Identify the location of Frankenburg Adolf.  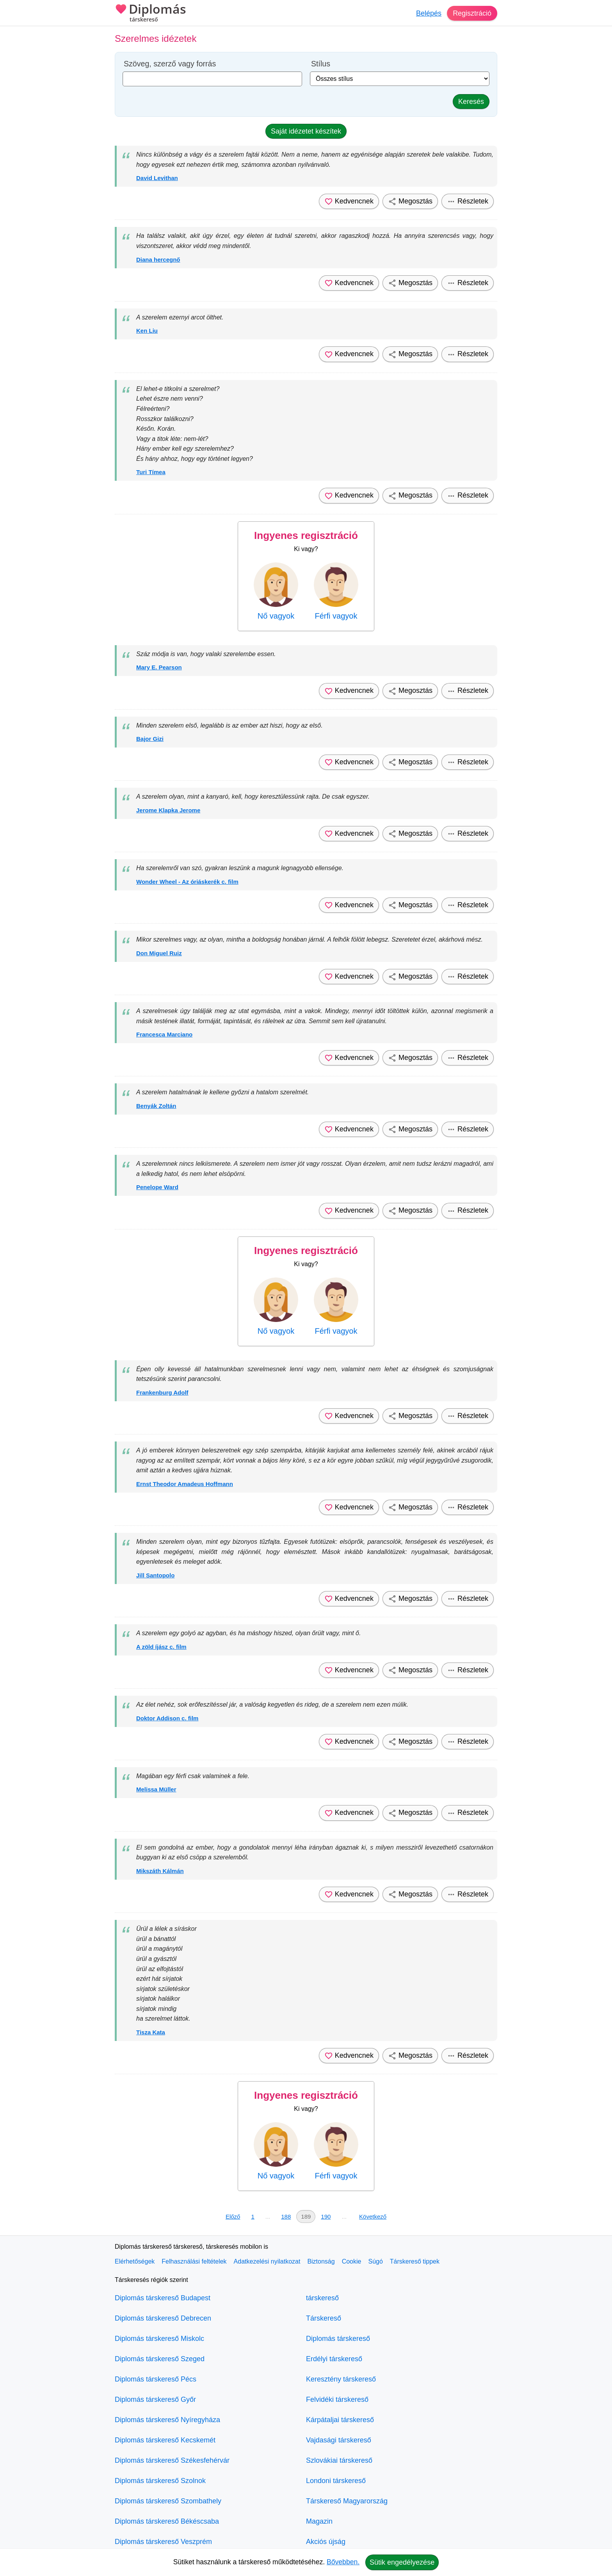
(162, 1392).